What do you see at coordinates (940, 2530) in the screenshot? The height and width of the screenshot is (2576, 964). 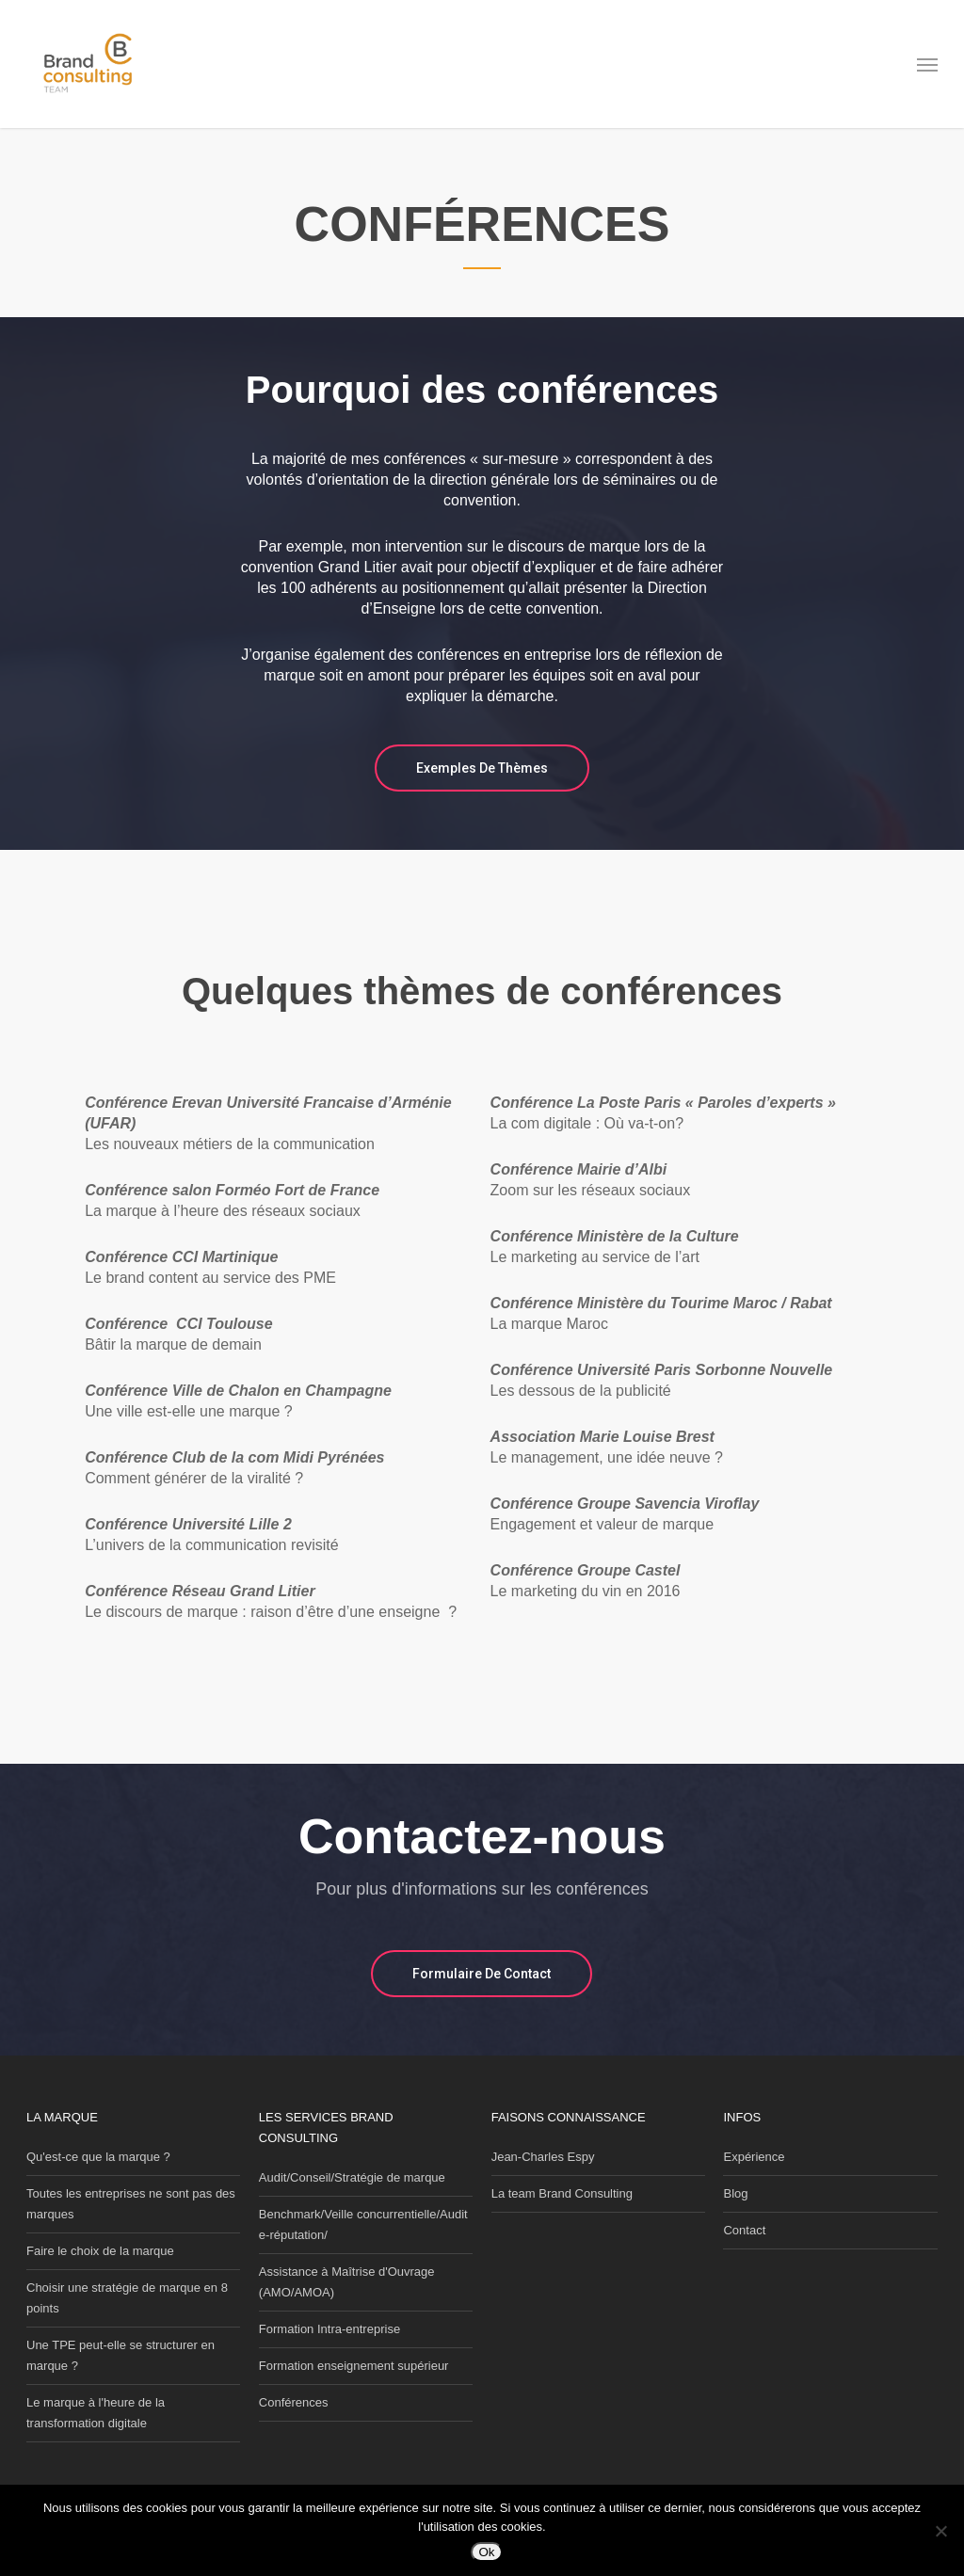 I see `[Non]` at bounding box center [940, 2530].